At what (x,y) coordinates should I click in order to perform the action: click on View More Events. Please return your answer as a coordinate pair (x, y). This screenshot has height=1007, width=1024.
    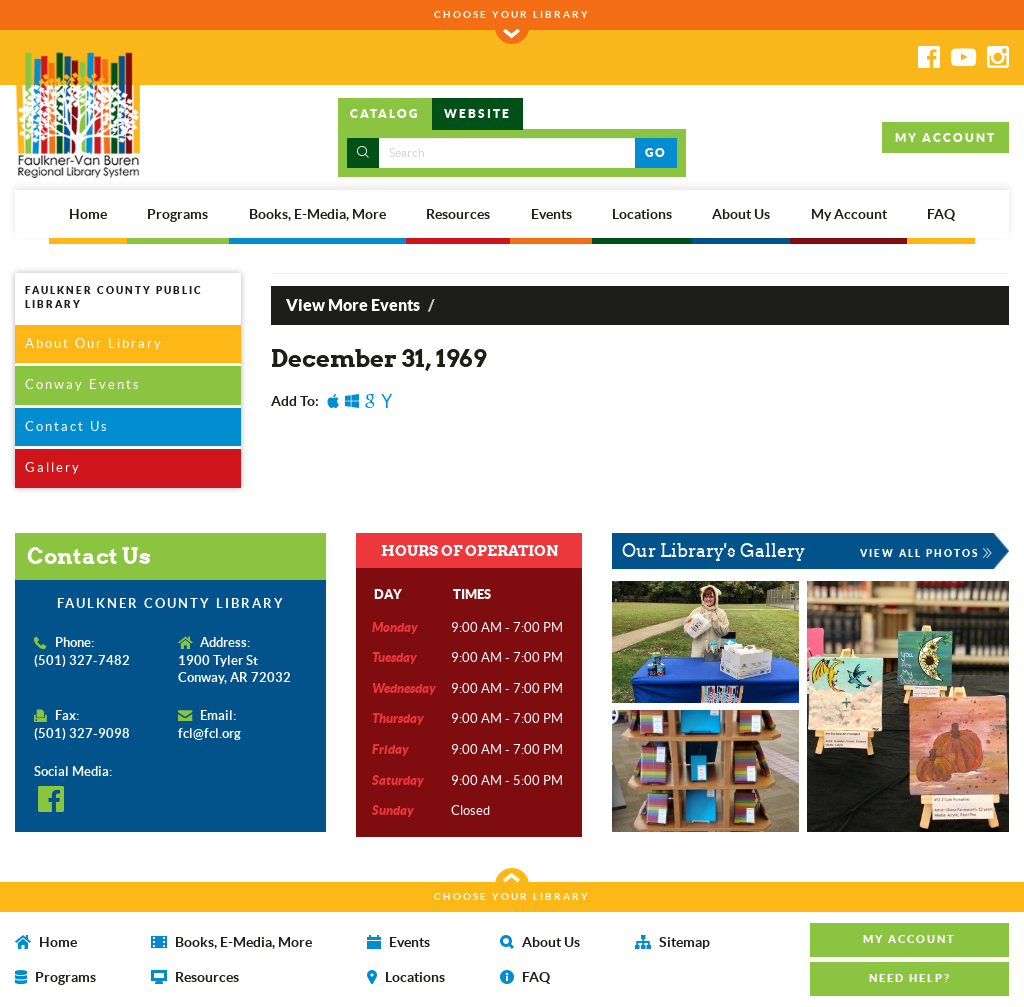
    Looking at the image, I should click on (353, 305).